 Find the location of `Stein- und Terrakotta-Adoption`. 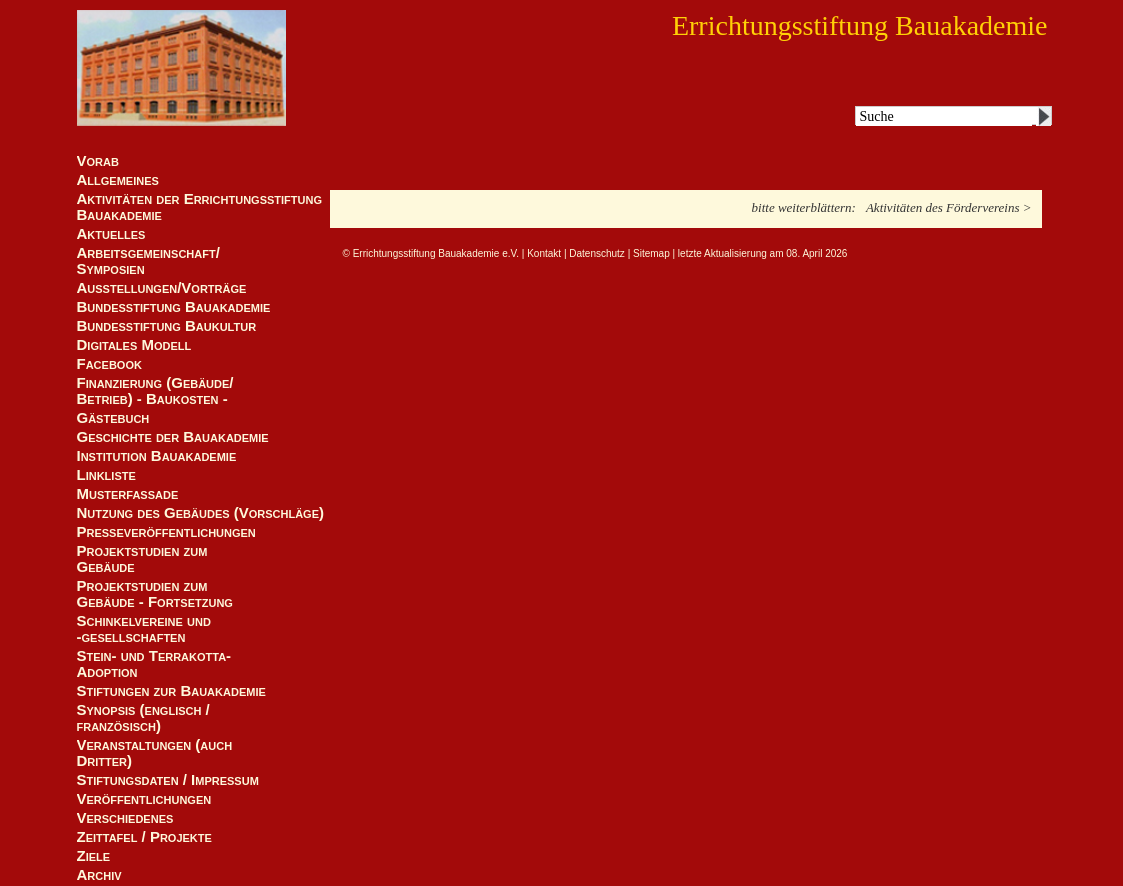

Stein- und Terrakotta-Adoption is located at coordinates (154, 664).